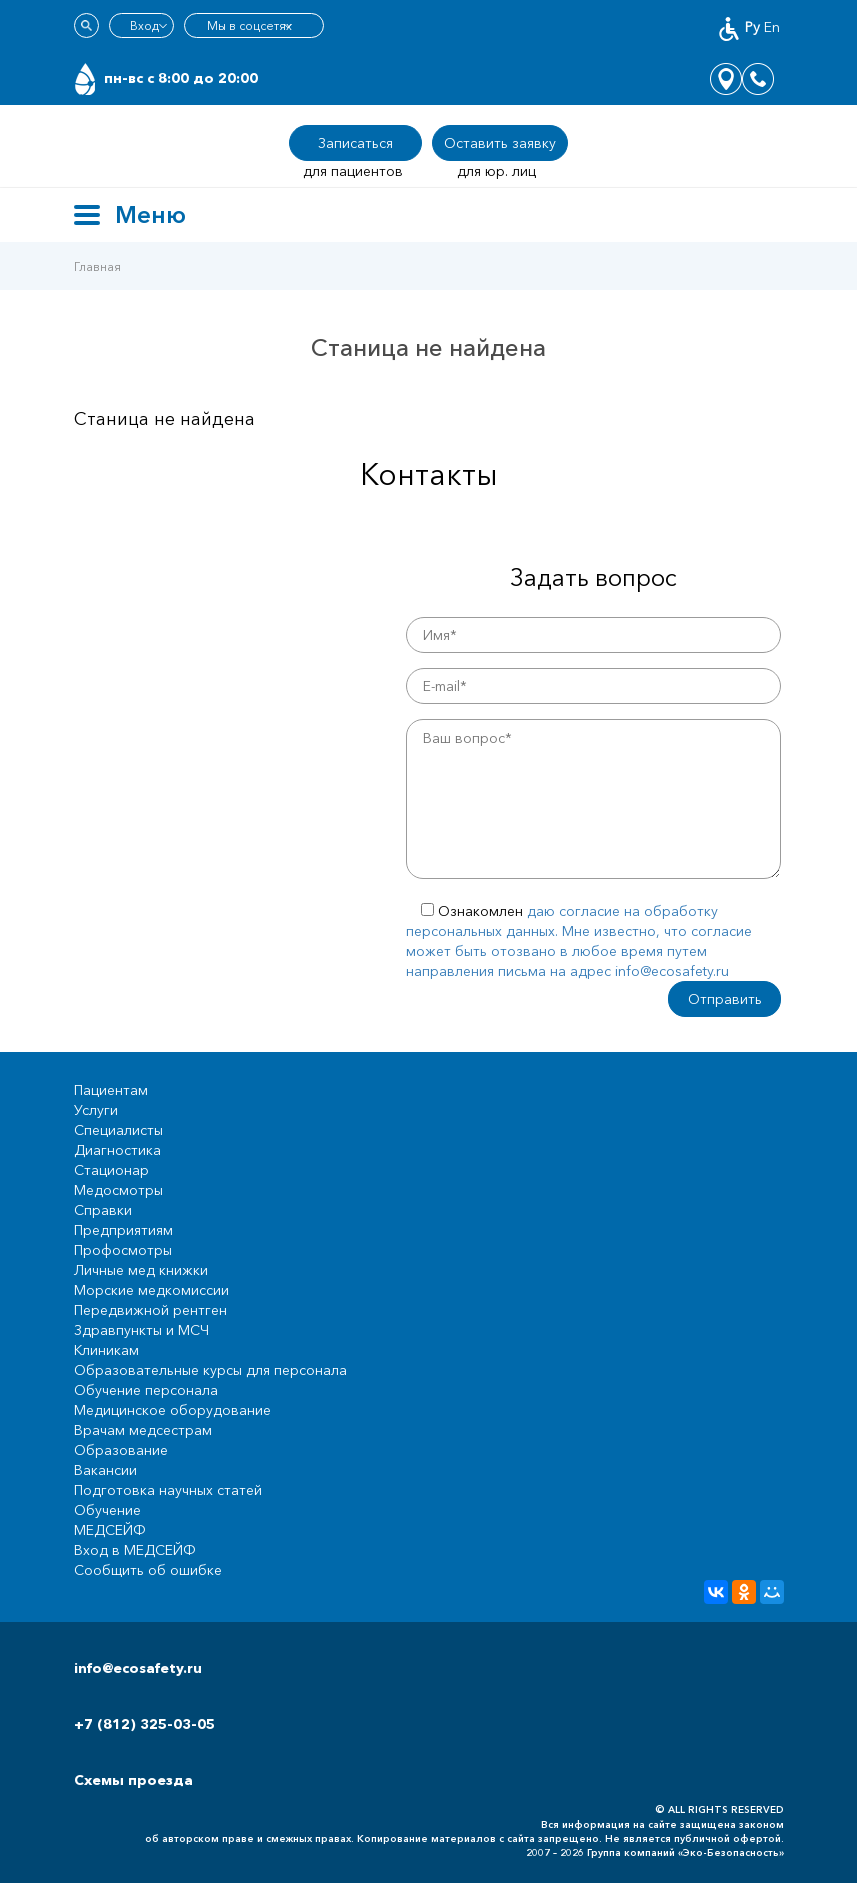 The height and width of the screenshot is (1883, 857). I want to click on Медосмотры, so click(118, 1190).